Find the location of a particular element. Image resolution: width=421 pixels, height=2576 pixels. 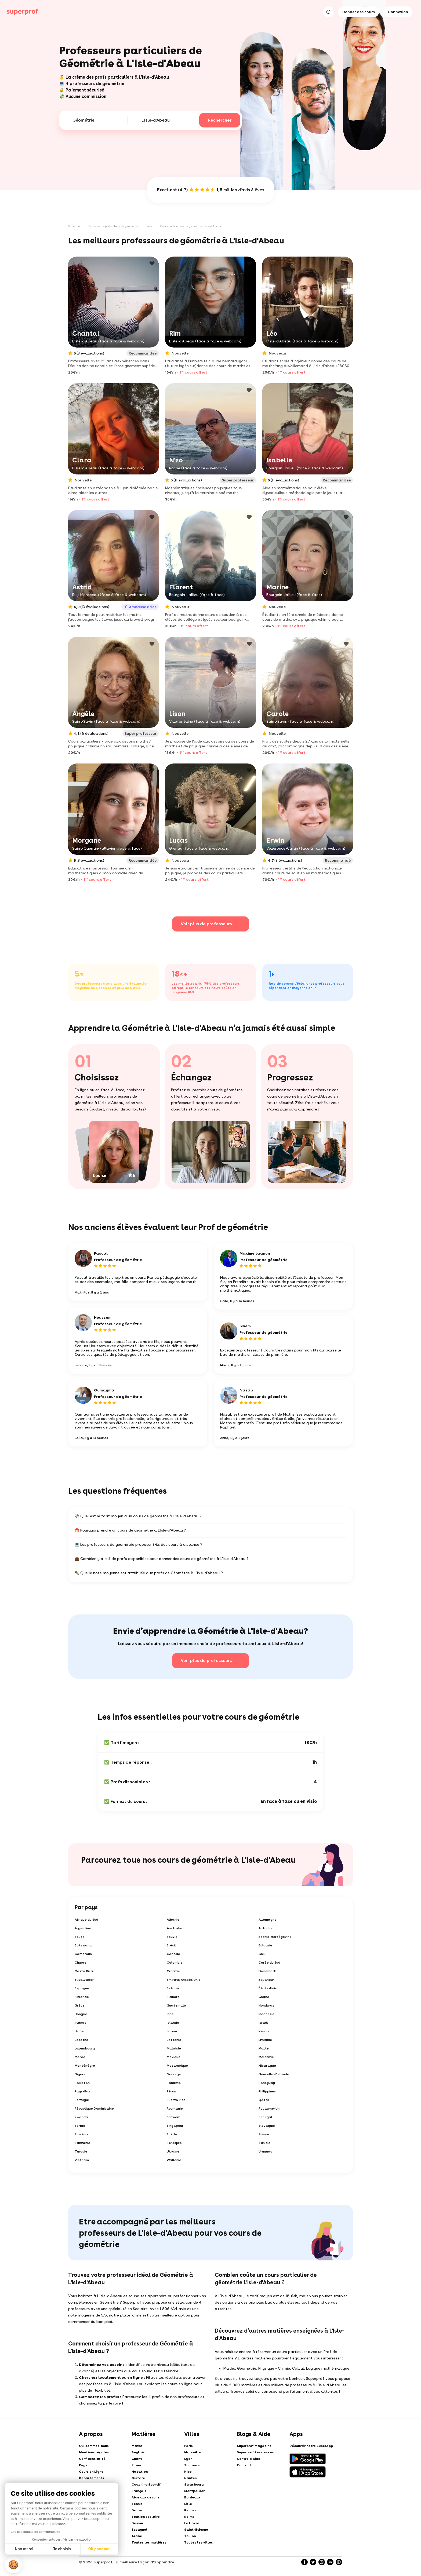

Panama is located at coordinates (174, 2083).